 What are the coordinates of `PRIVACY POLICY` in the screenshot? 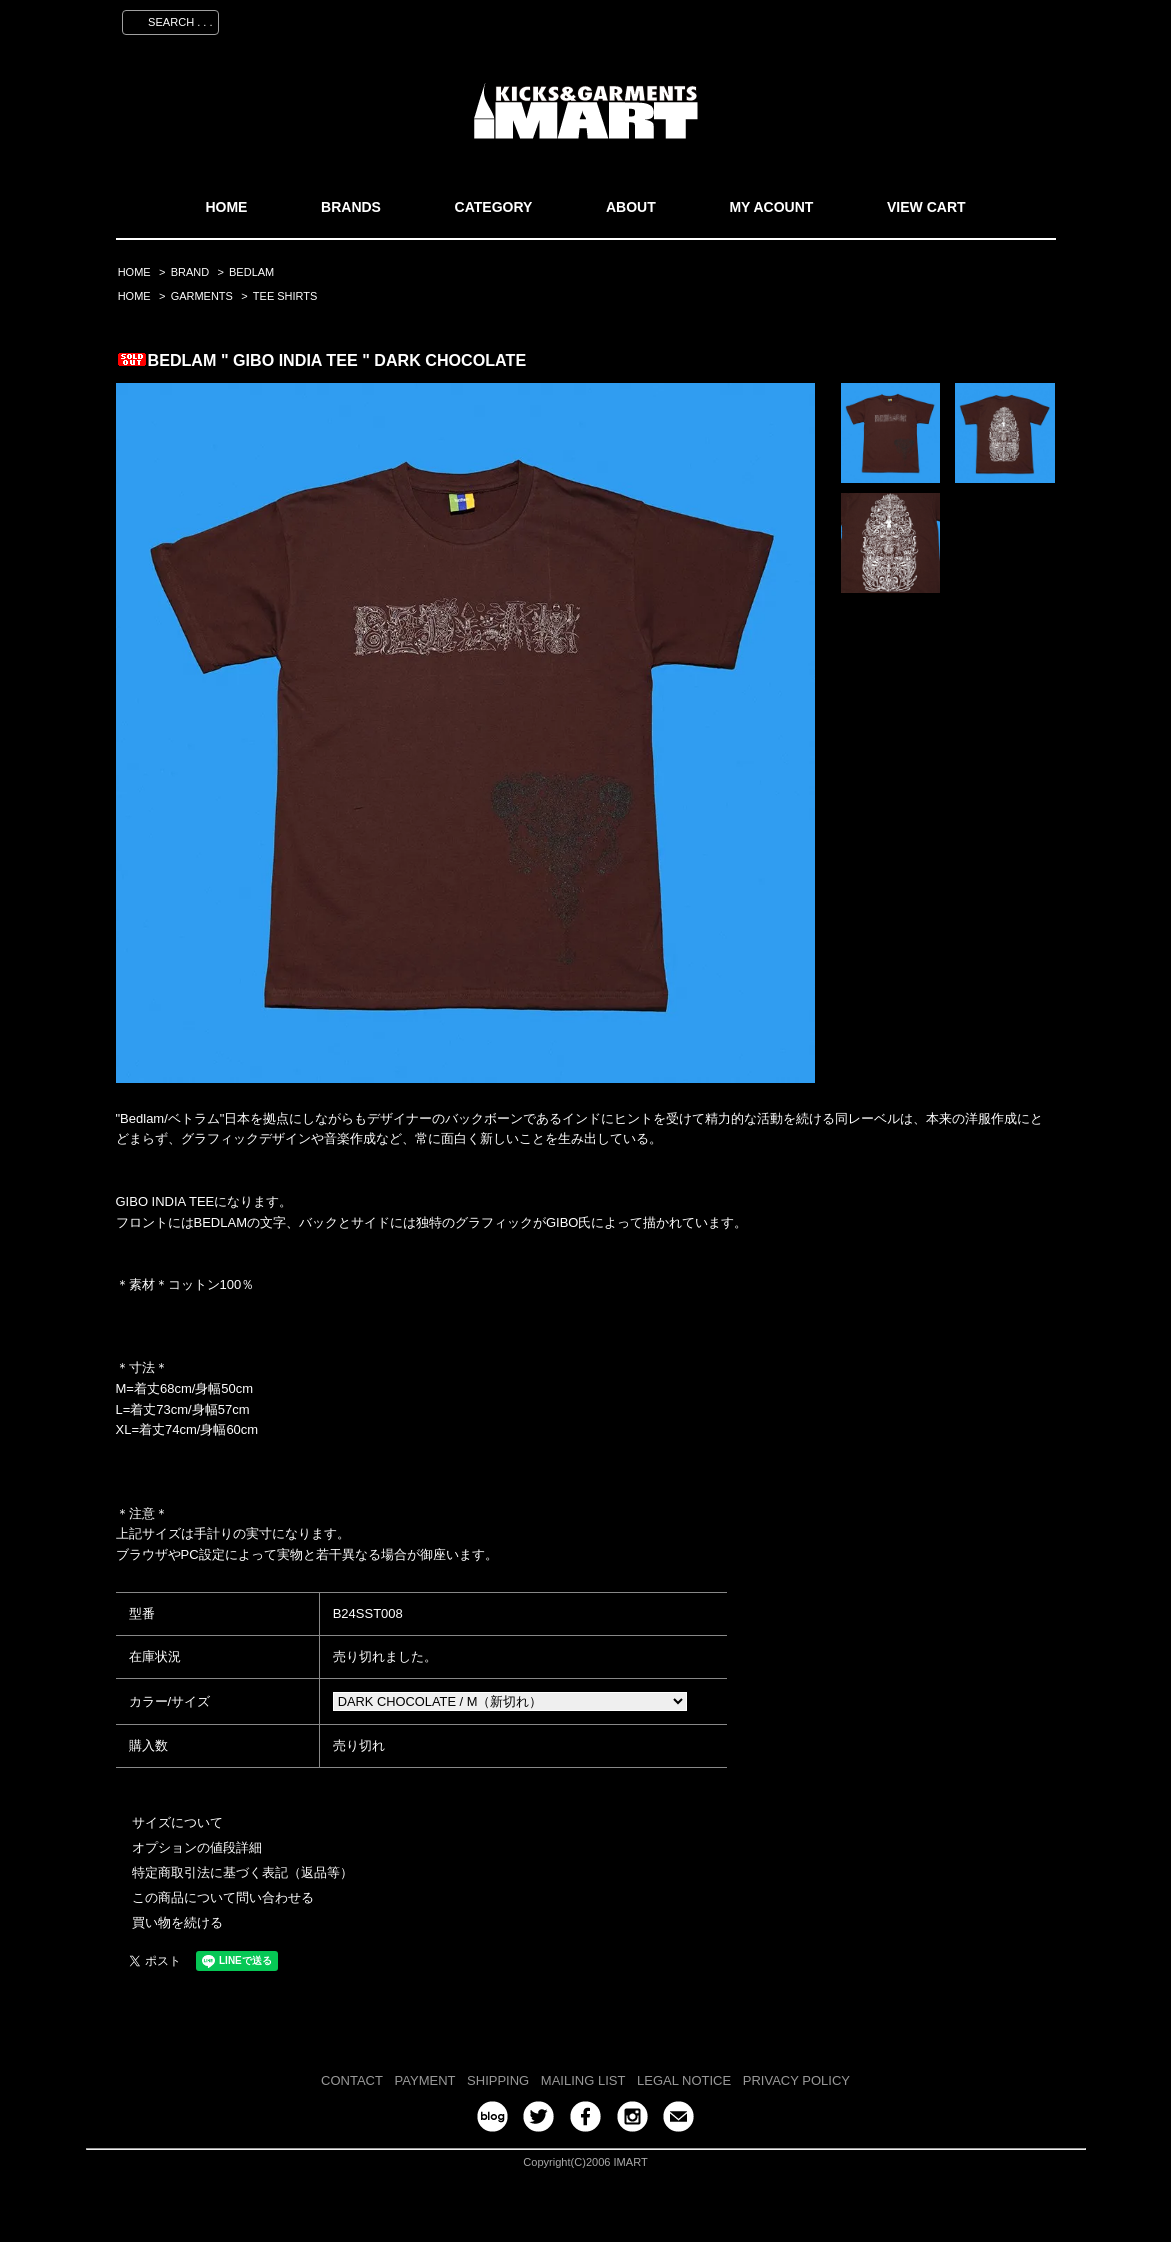 It's located at (796, 2080).